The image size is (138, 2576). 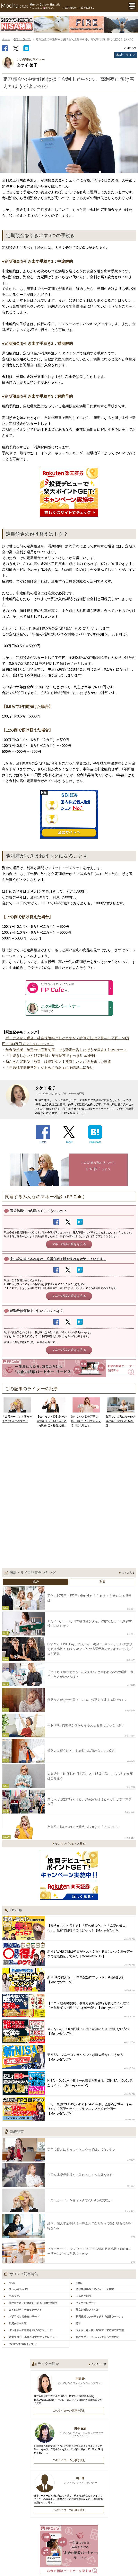 What do you see at coordinates (69, 2352) in the screenshot?
I see `このライターの記事を読む` at bounding box center [69, 2352].